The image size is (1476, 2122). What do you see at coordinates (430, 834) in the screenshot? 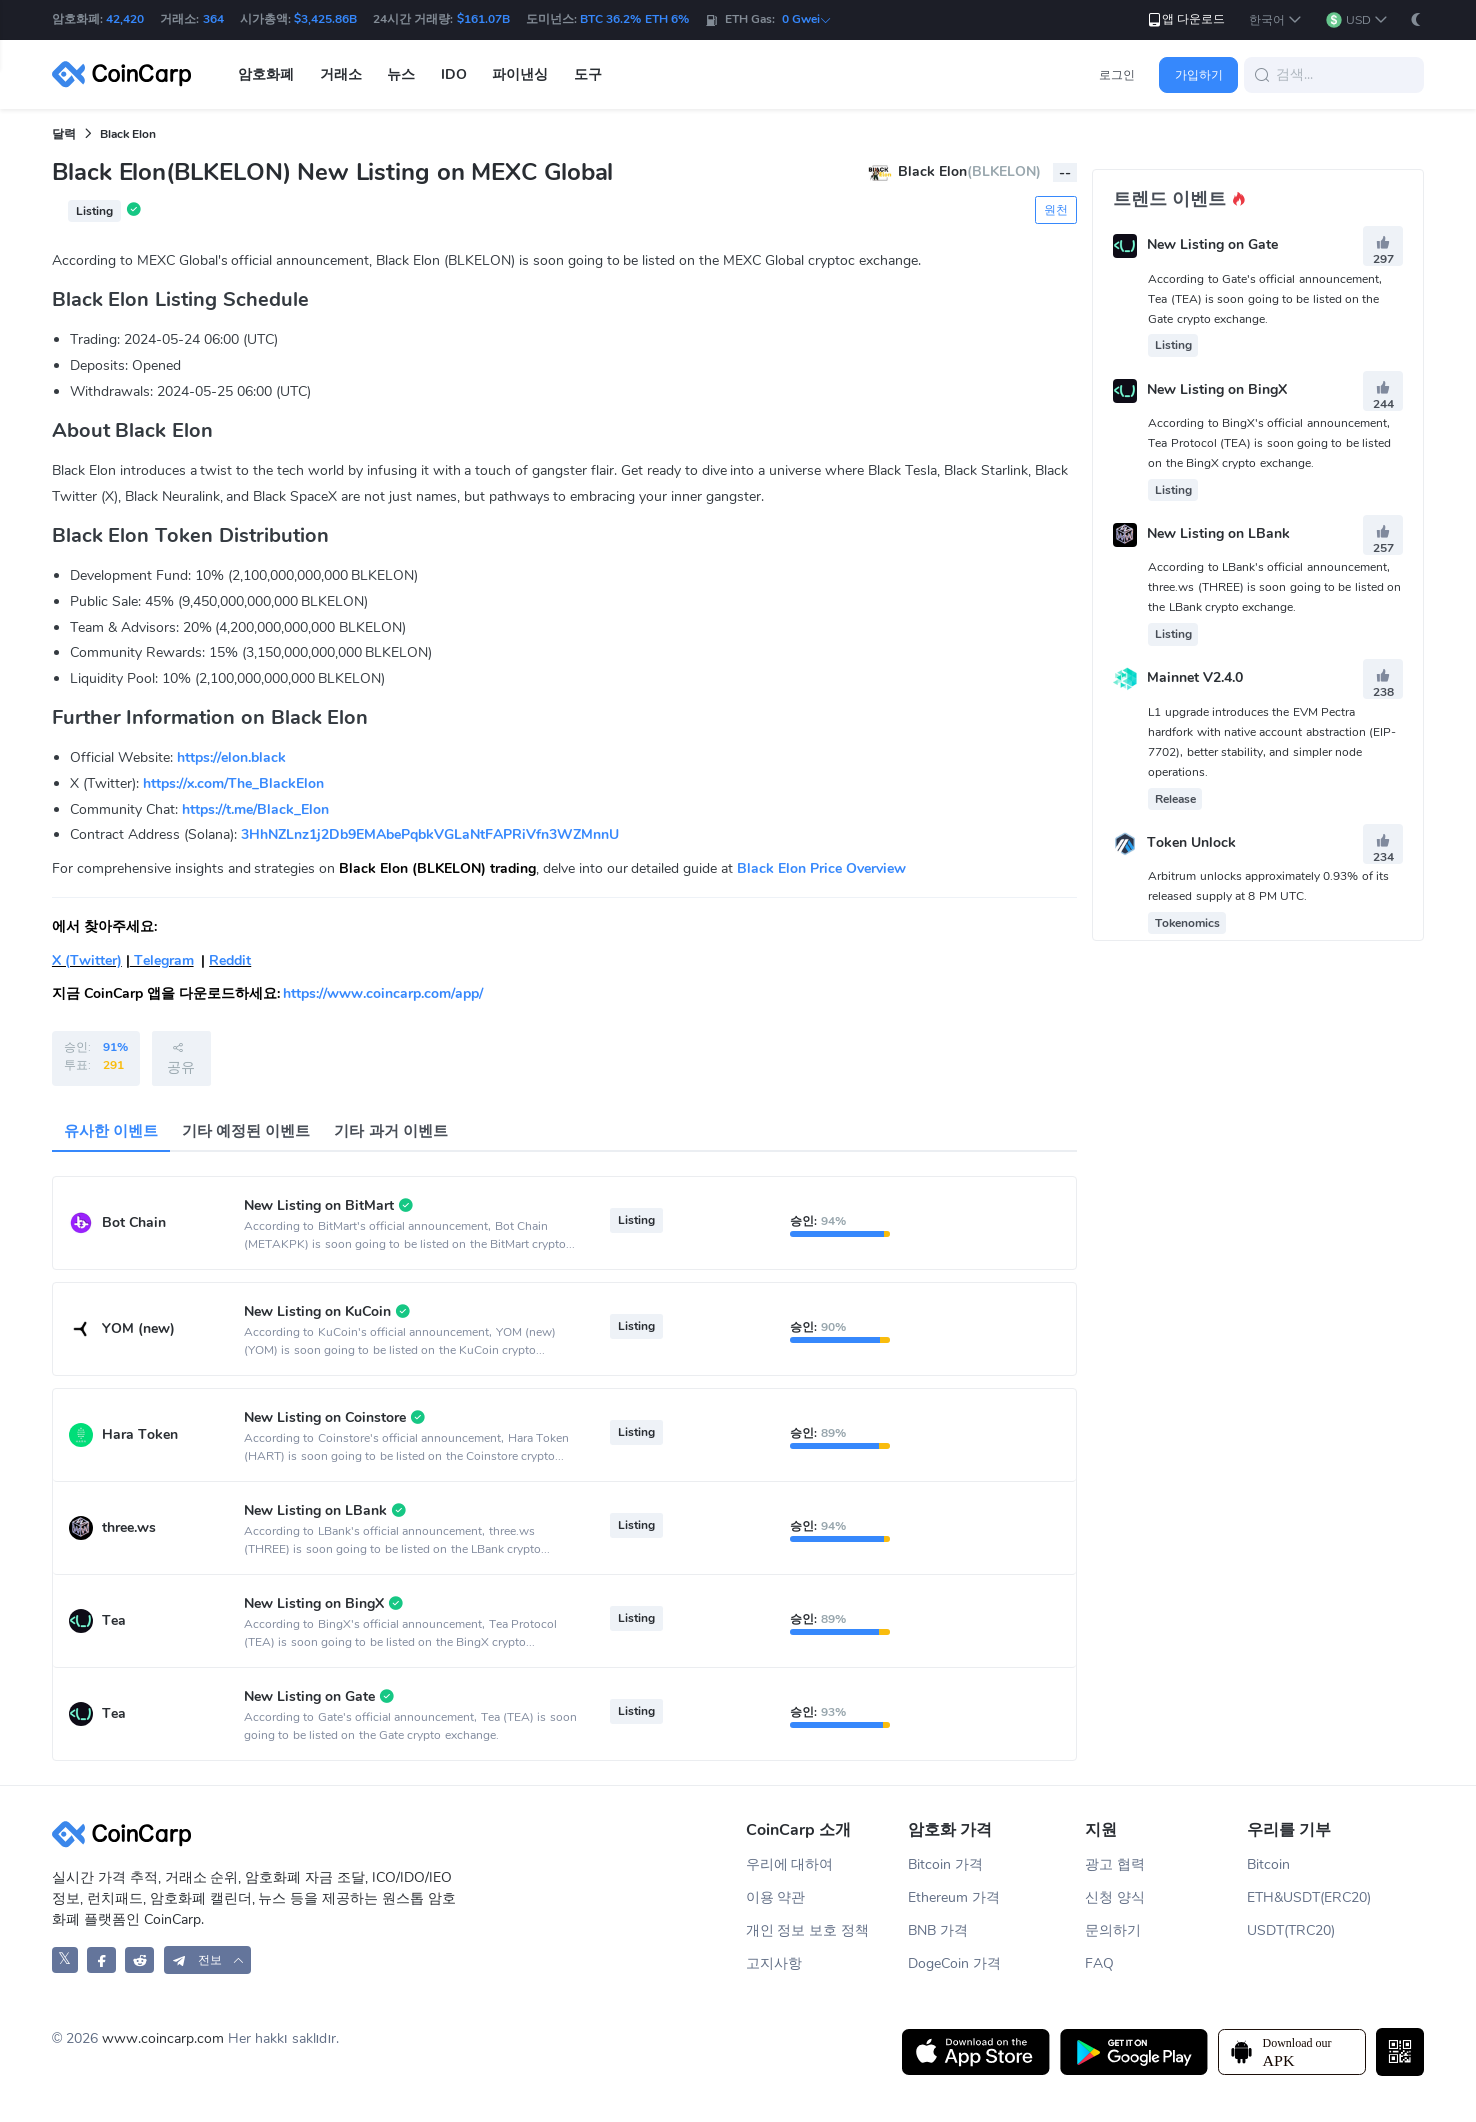
I see `3HhNZLnz1j2Db9EMAbePqbkVGLaNtFAPRiVfn3WZMnnU` at bounding box center [430, 834].